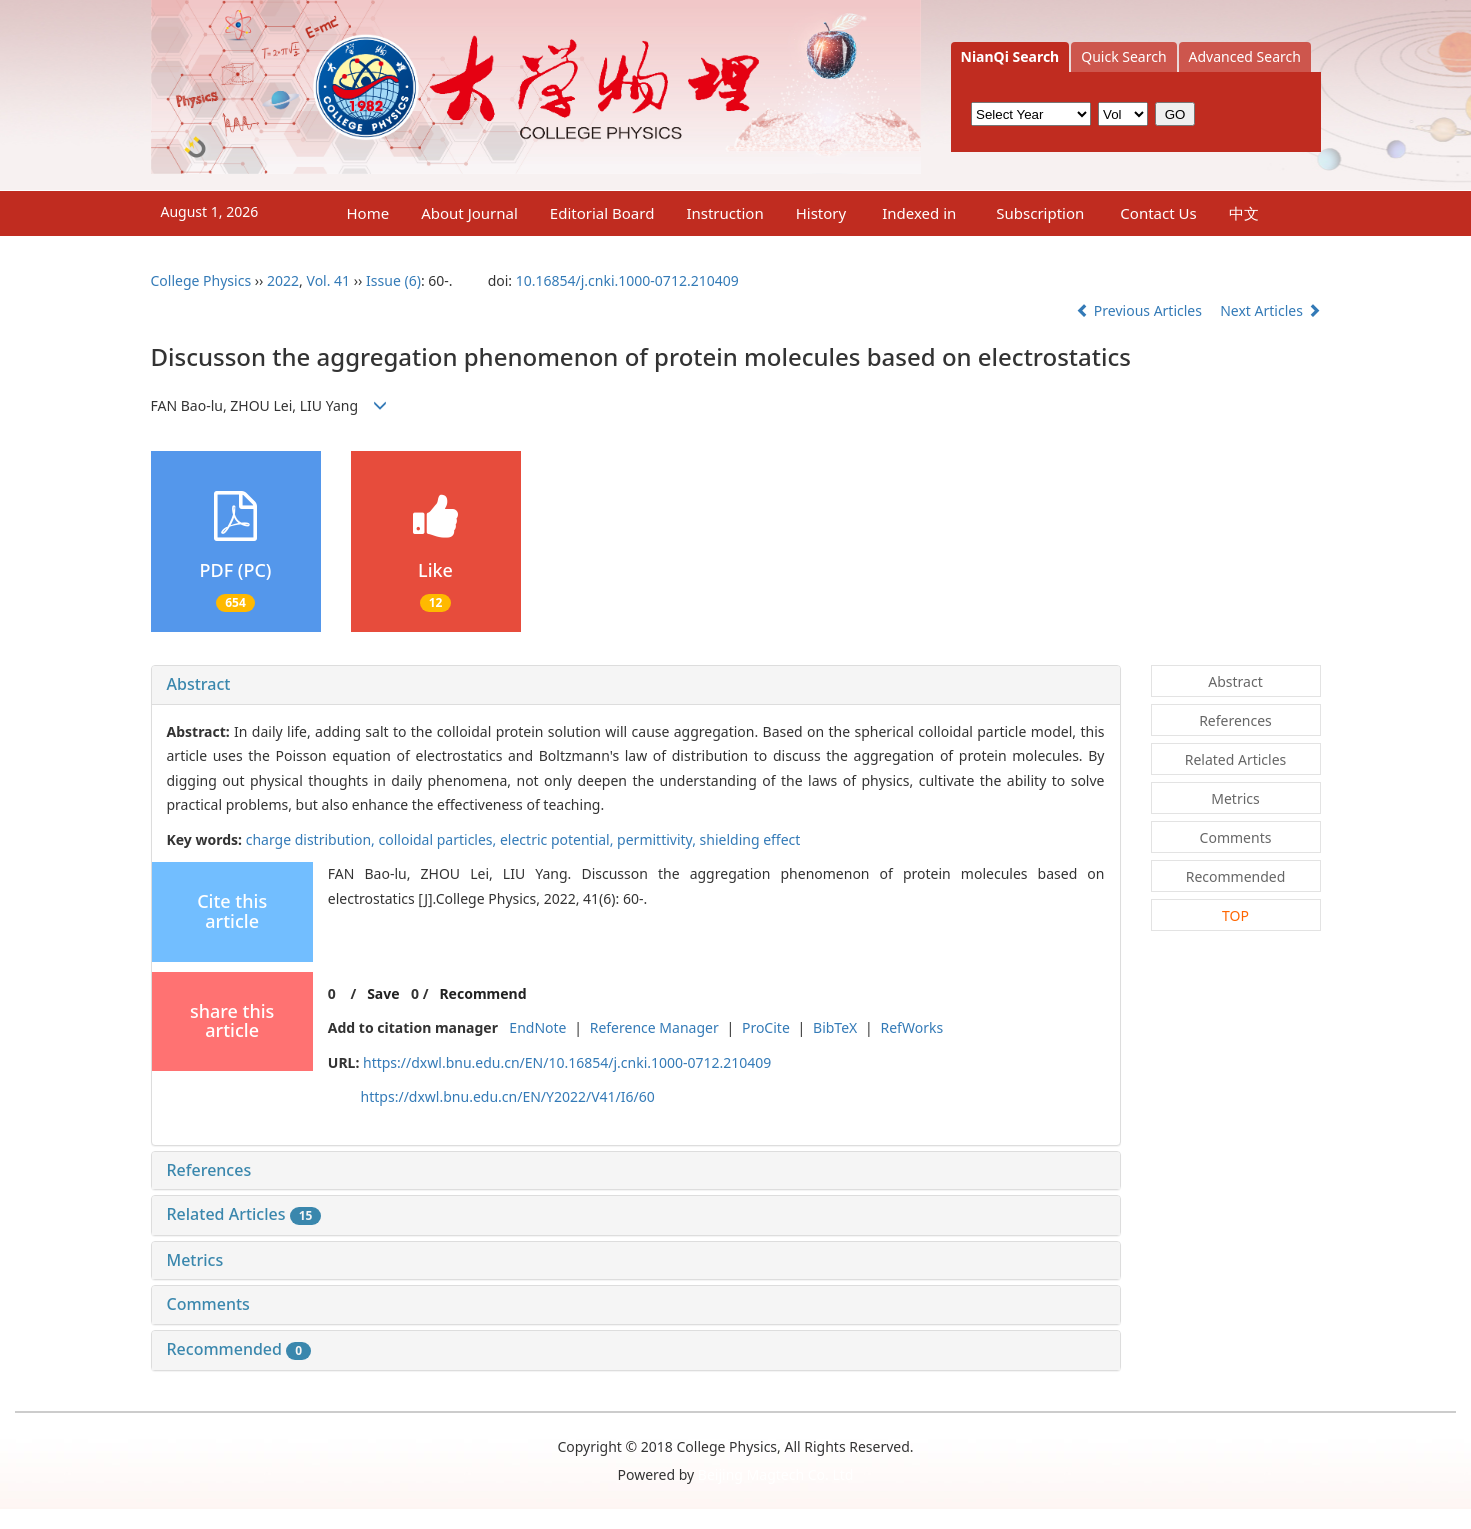 The width and height of the screenshot is (1471, 1529). Describe the element at coordinates (508, 1096) in the screenshot. I see `https://dxwl.bnu.edu.cn/EN/Y2022/V41/I6/60` at that location.